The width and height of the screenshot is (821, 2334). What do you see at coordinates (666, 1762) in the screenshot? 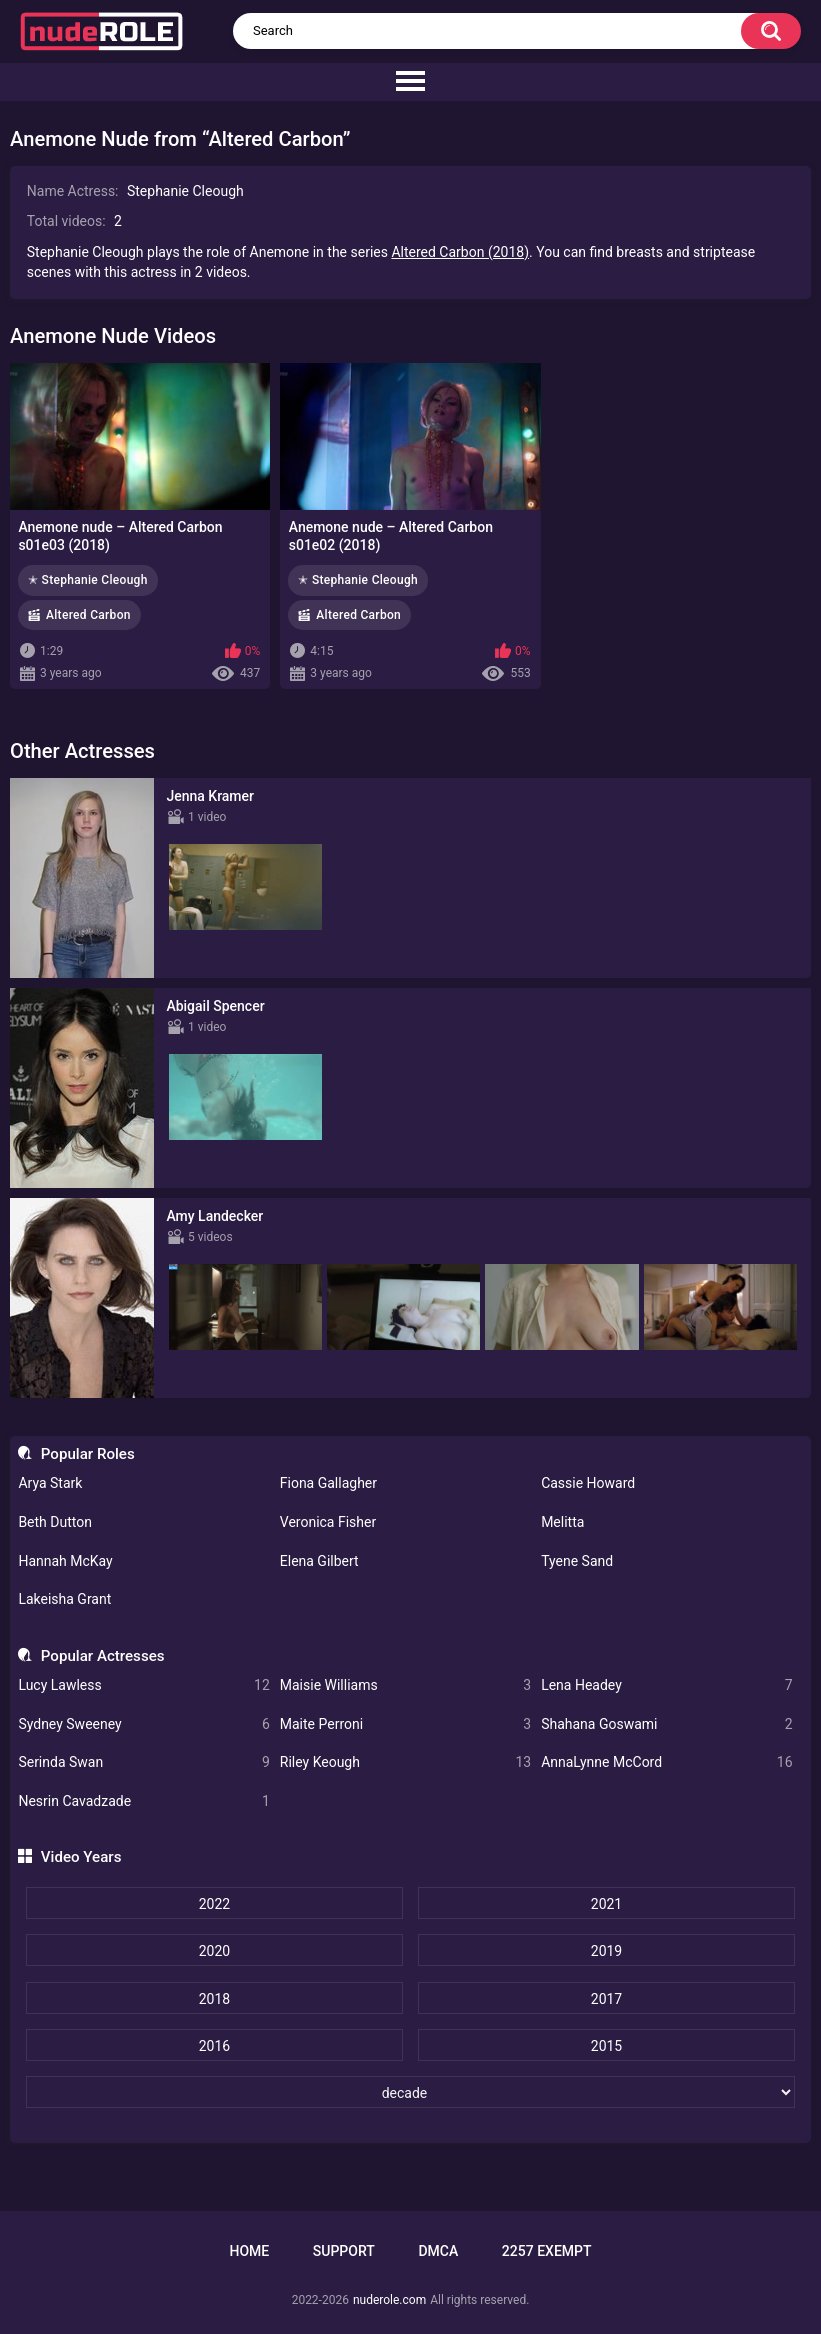
I see `AnnaLynne McCord` at bounding box center [666, 1762].